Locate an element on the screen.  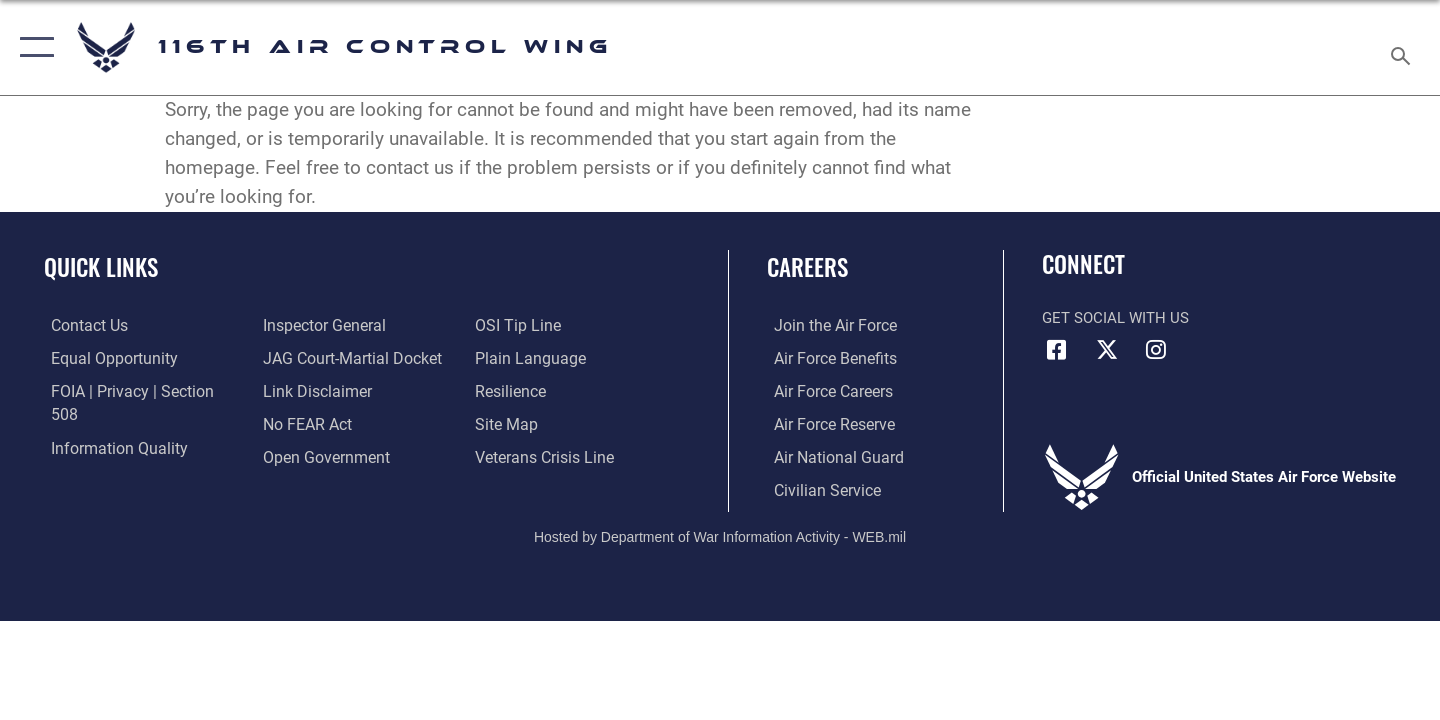
[Link to the DOD Plain Language website opens in a new window] is located at coordinates (527, 325).